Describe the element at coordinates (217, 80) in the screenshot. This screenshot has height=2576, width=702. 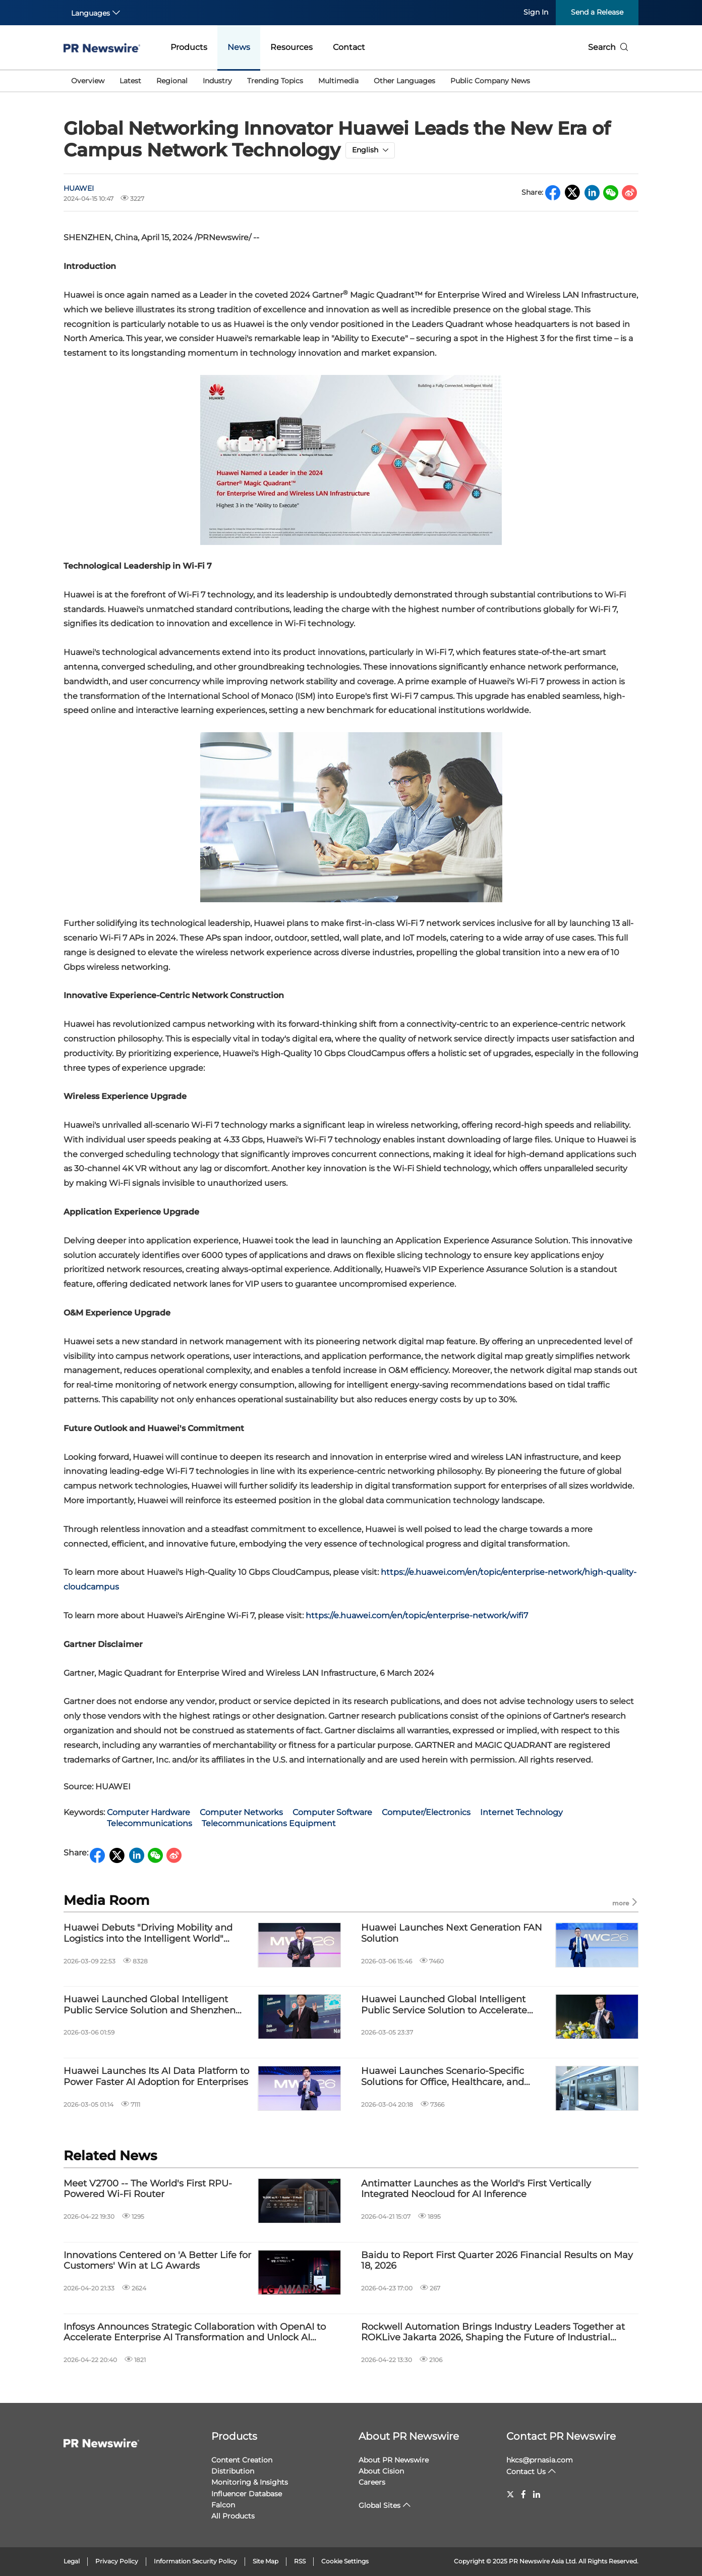
I see `Industry` at that location.